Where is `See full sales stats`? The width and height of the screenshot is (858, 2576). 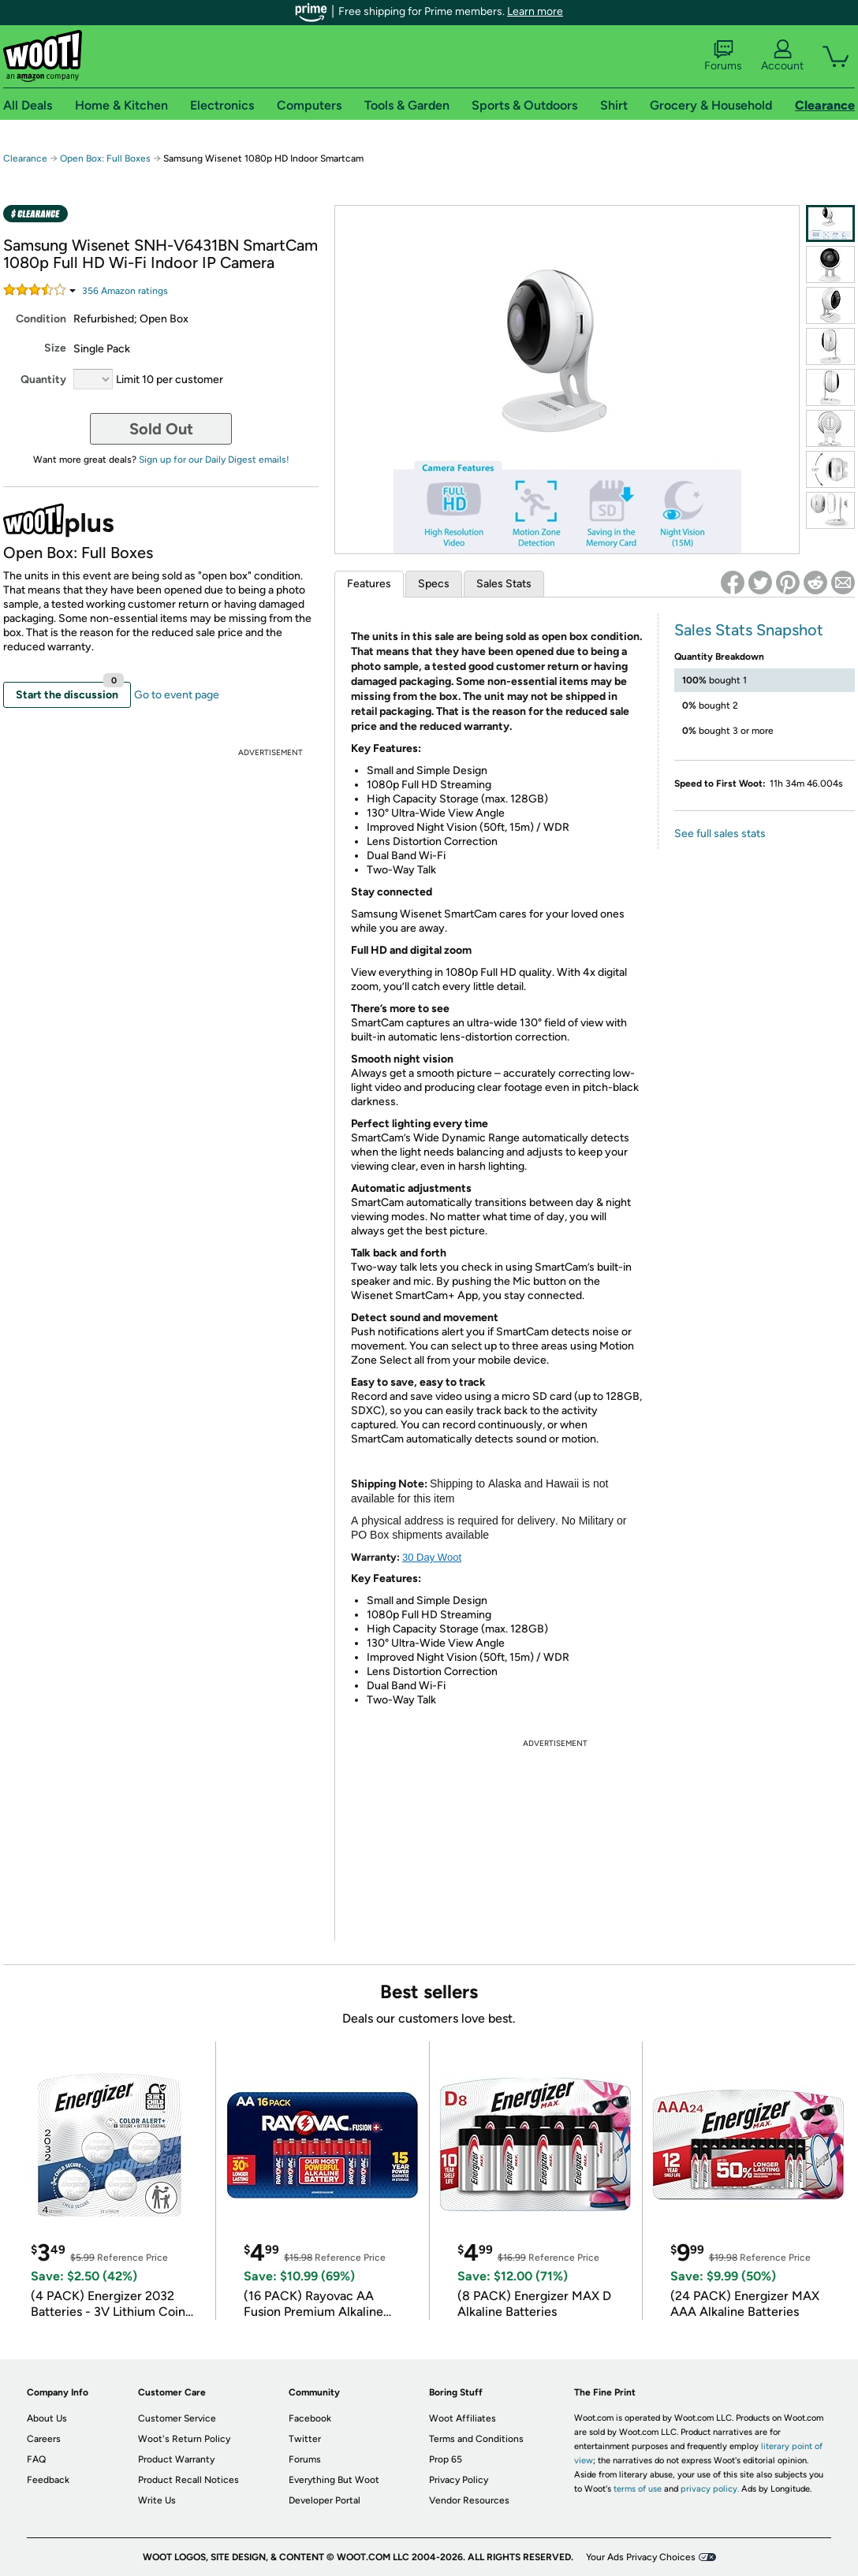 See full sales stats is located at coordinates (720, 833).